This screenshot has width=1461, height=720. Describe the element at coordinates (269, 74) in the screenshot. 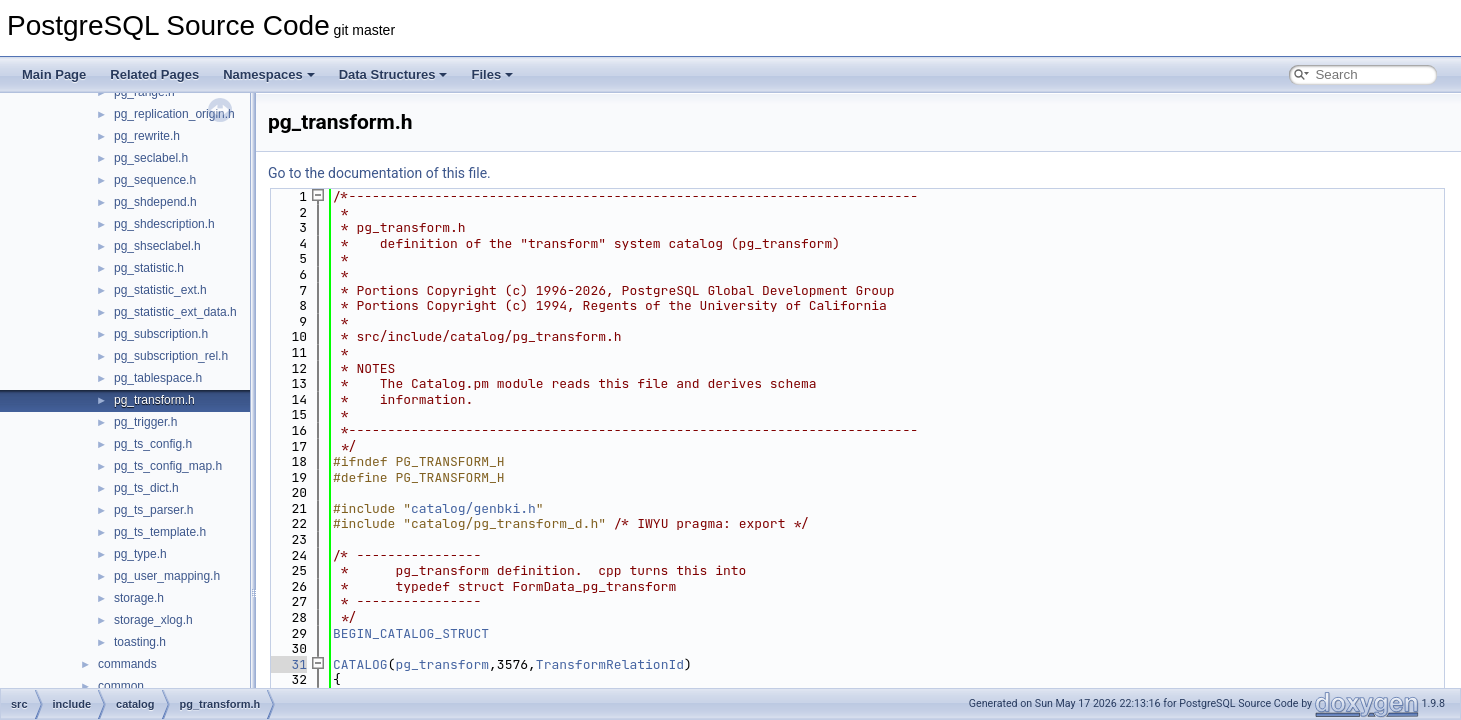

I see `Namespaces` at that location.